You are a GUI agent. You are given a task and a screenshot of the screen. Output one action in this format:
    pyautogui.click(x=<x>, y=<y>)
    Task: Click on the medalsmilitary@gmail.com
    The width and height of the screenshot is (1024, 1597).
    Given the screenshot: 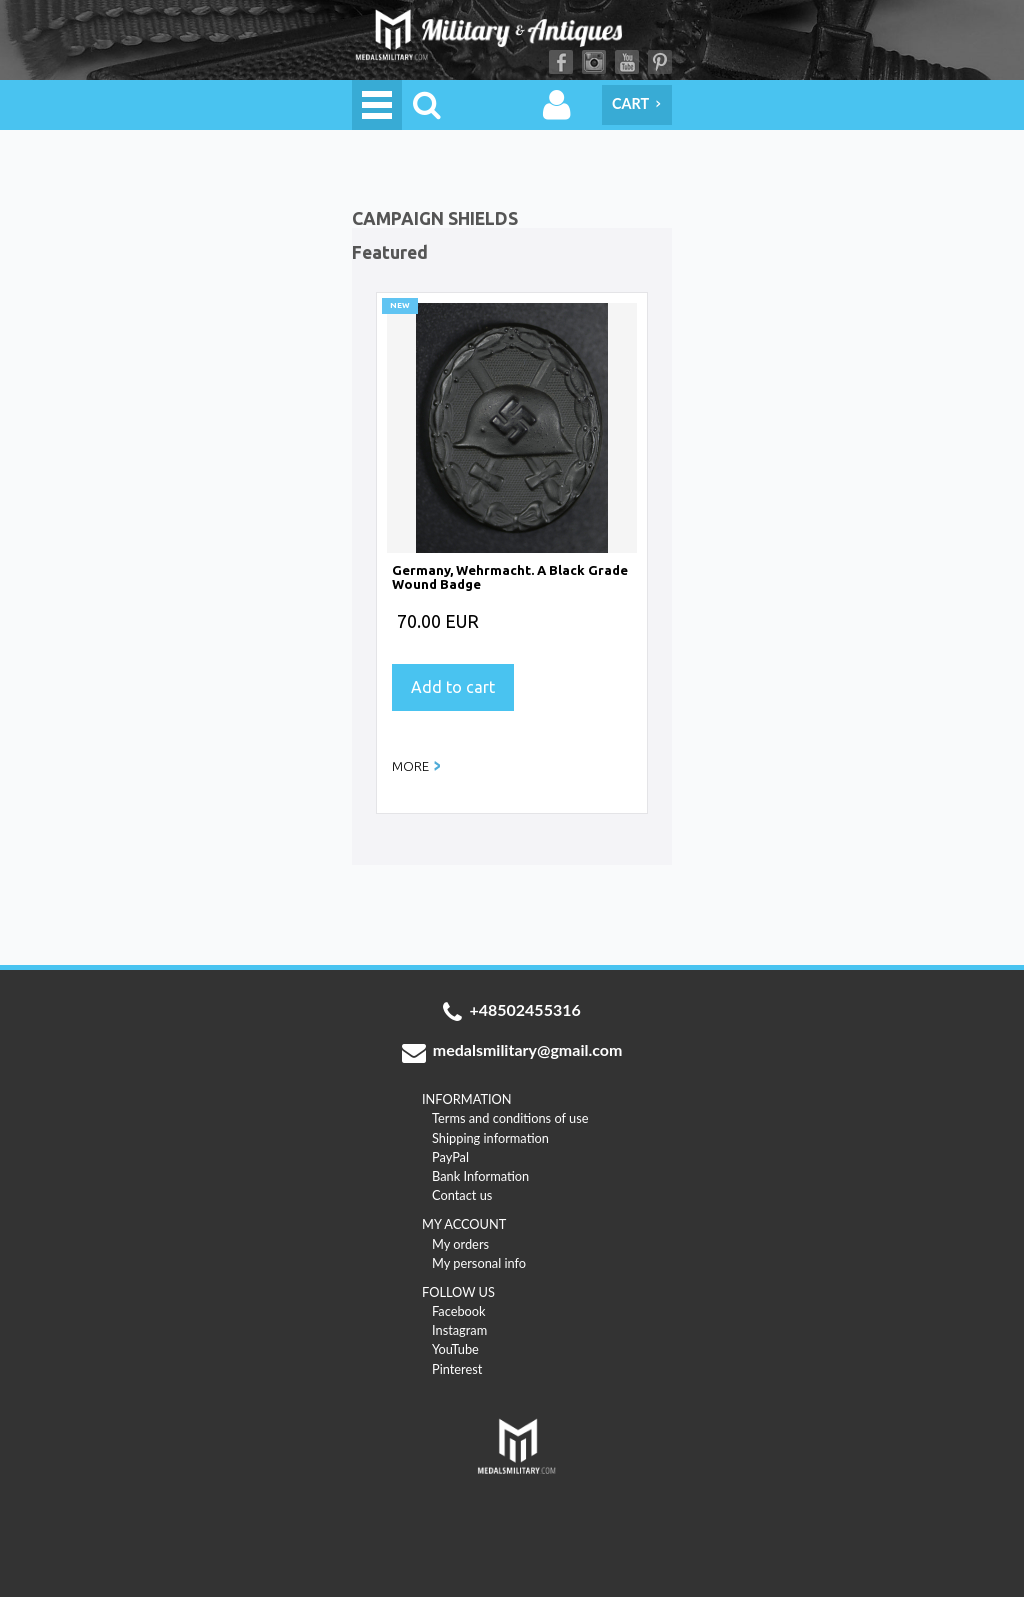 What is the action you would take?
    pyautogui.click(x=512, y=1052)
    